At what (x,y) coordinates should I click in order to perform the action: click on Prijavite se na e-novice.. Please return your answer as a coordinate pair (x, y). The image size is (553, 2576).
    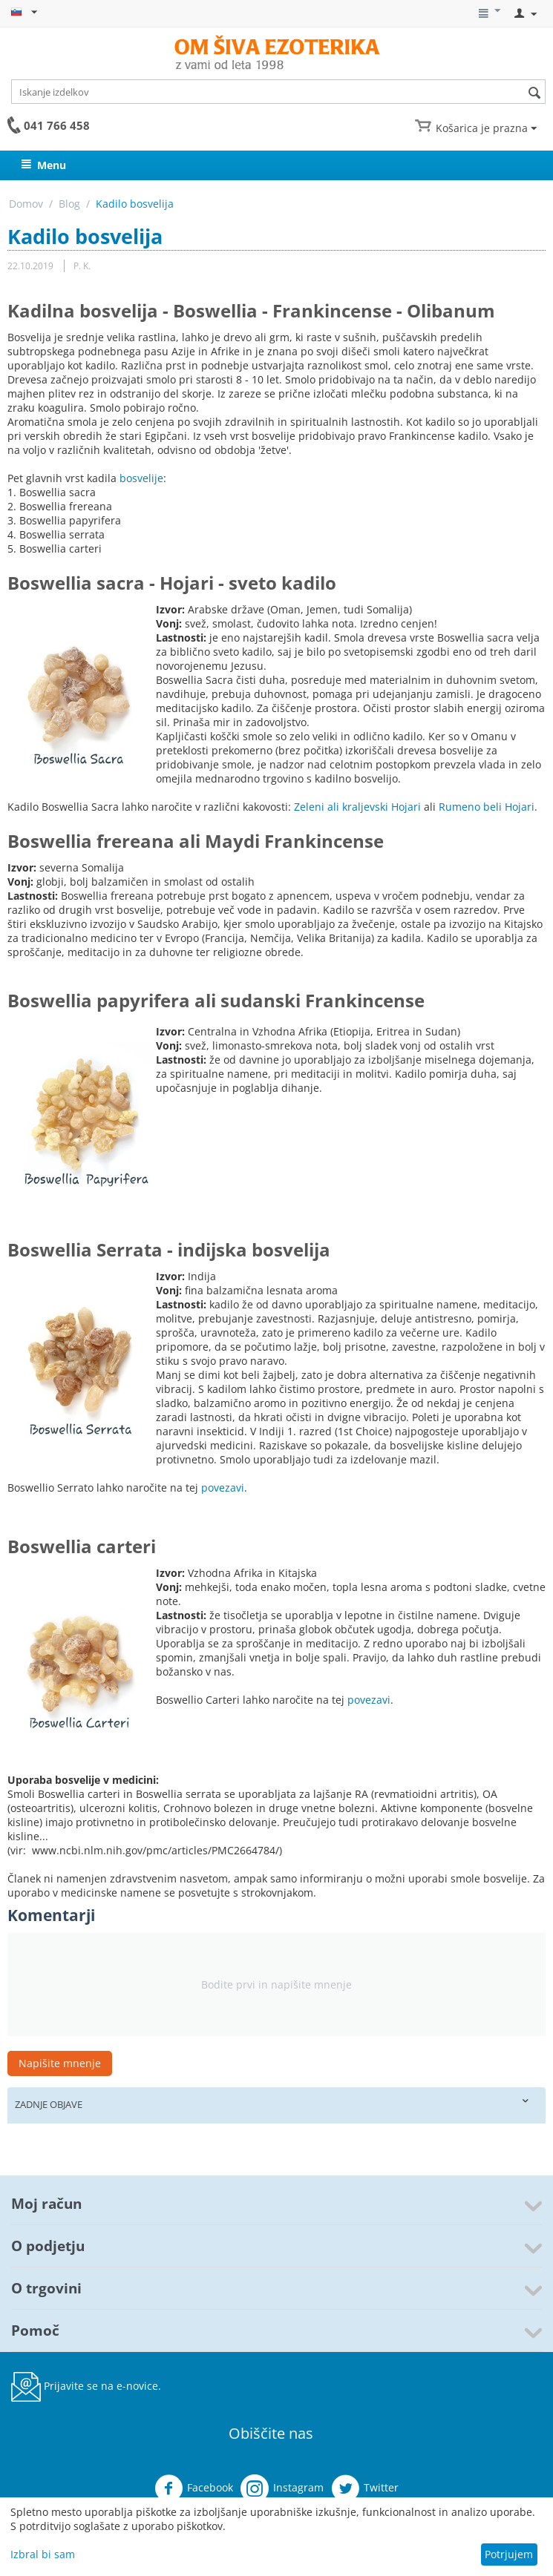
    Looking at the image, I should click on (86, 2387).